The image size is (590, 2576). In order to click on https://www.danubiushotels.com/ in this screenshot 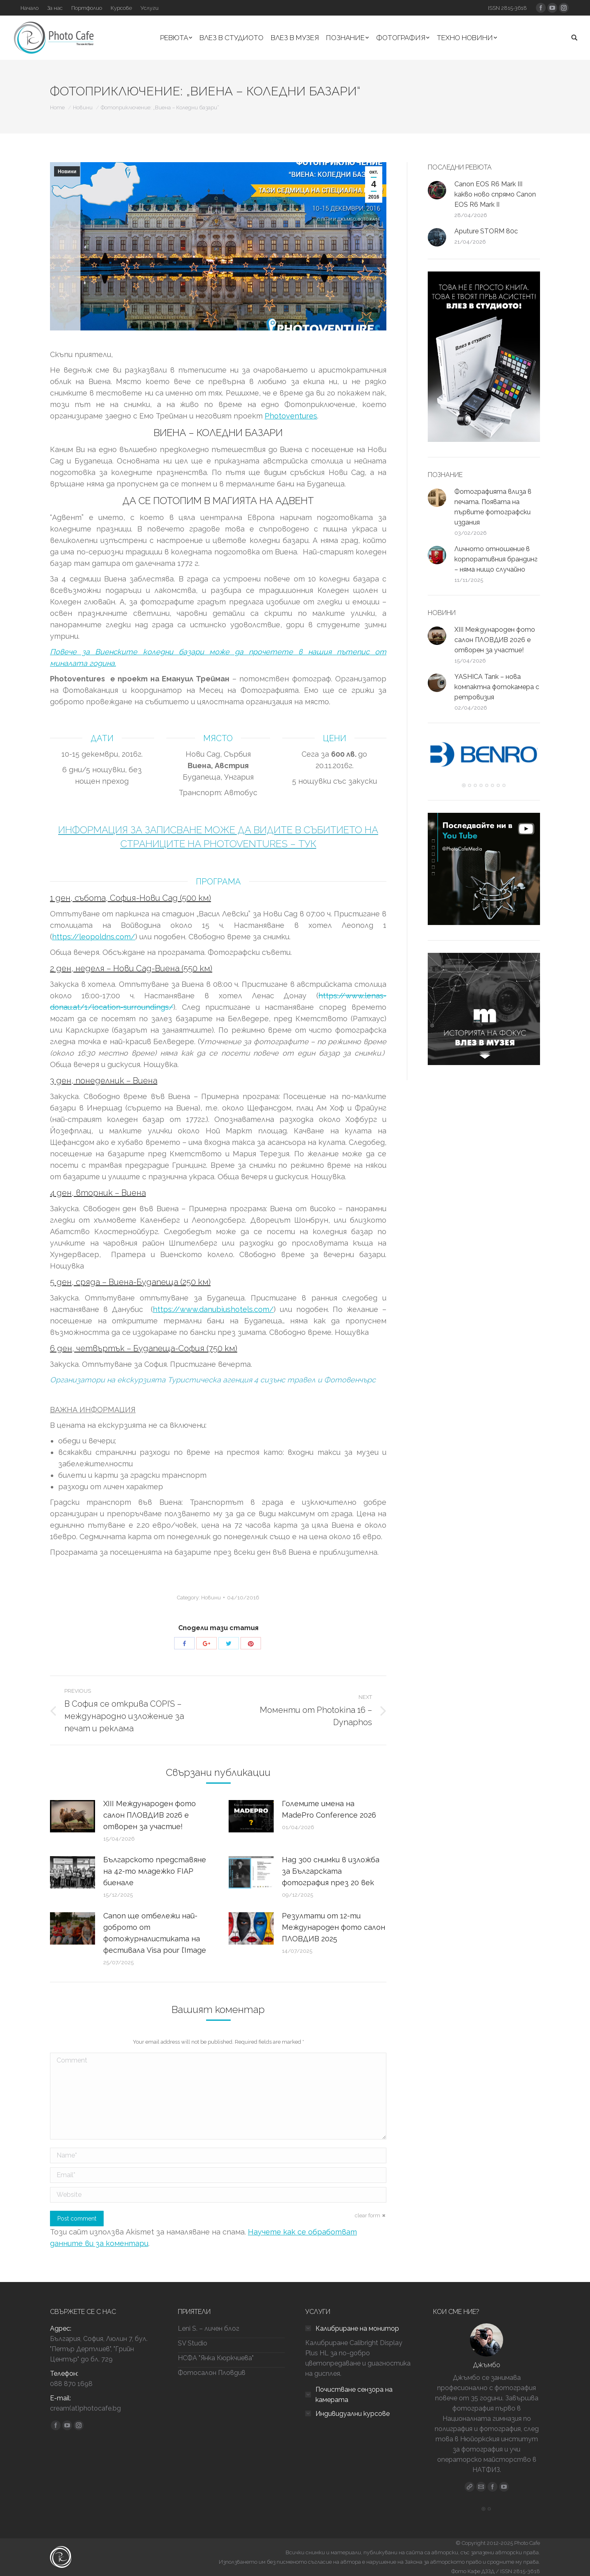, I will do `click(213, 1309)`.